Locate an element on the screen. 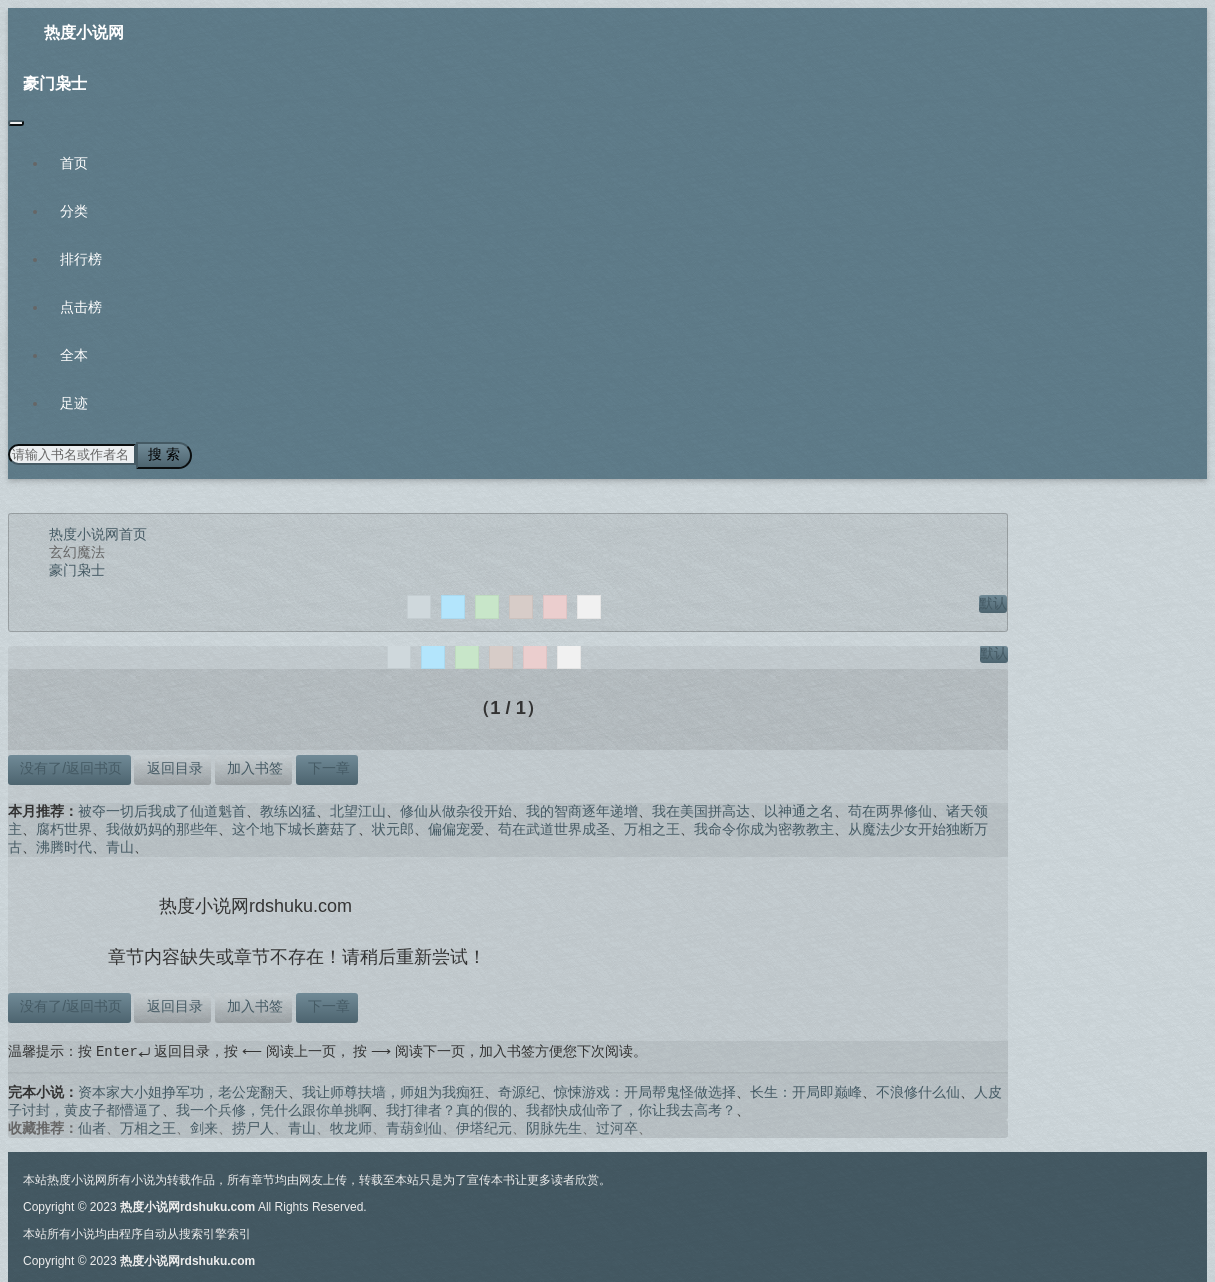 The image size is (1215, 1282). 仙者 is located at coordinates (92, 1126).